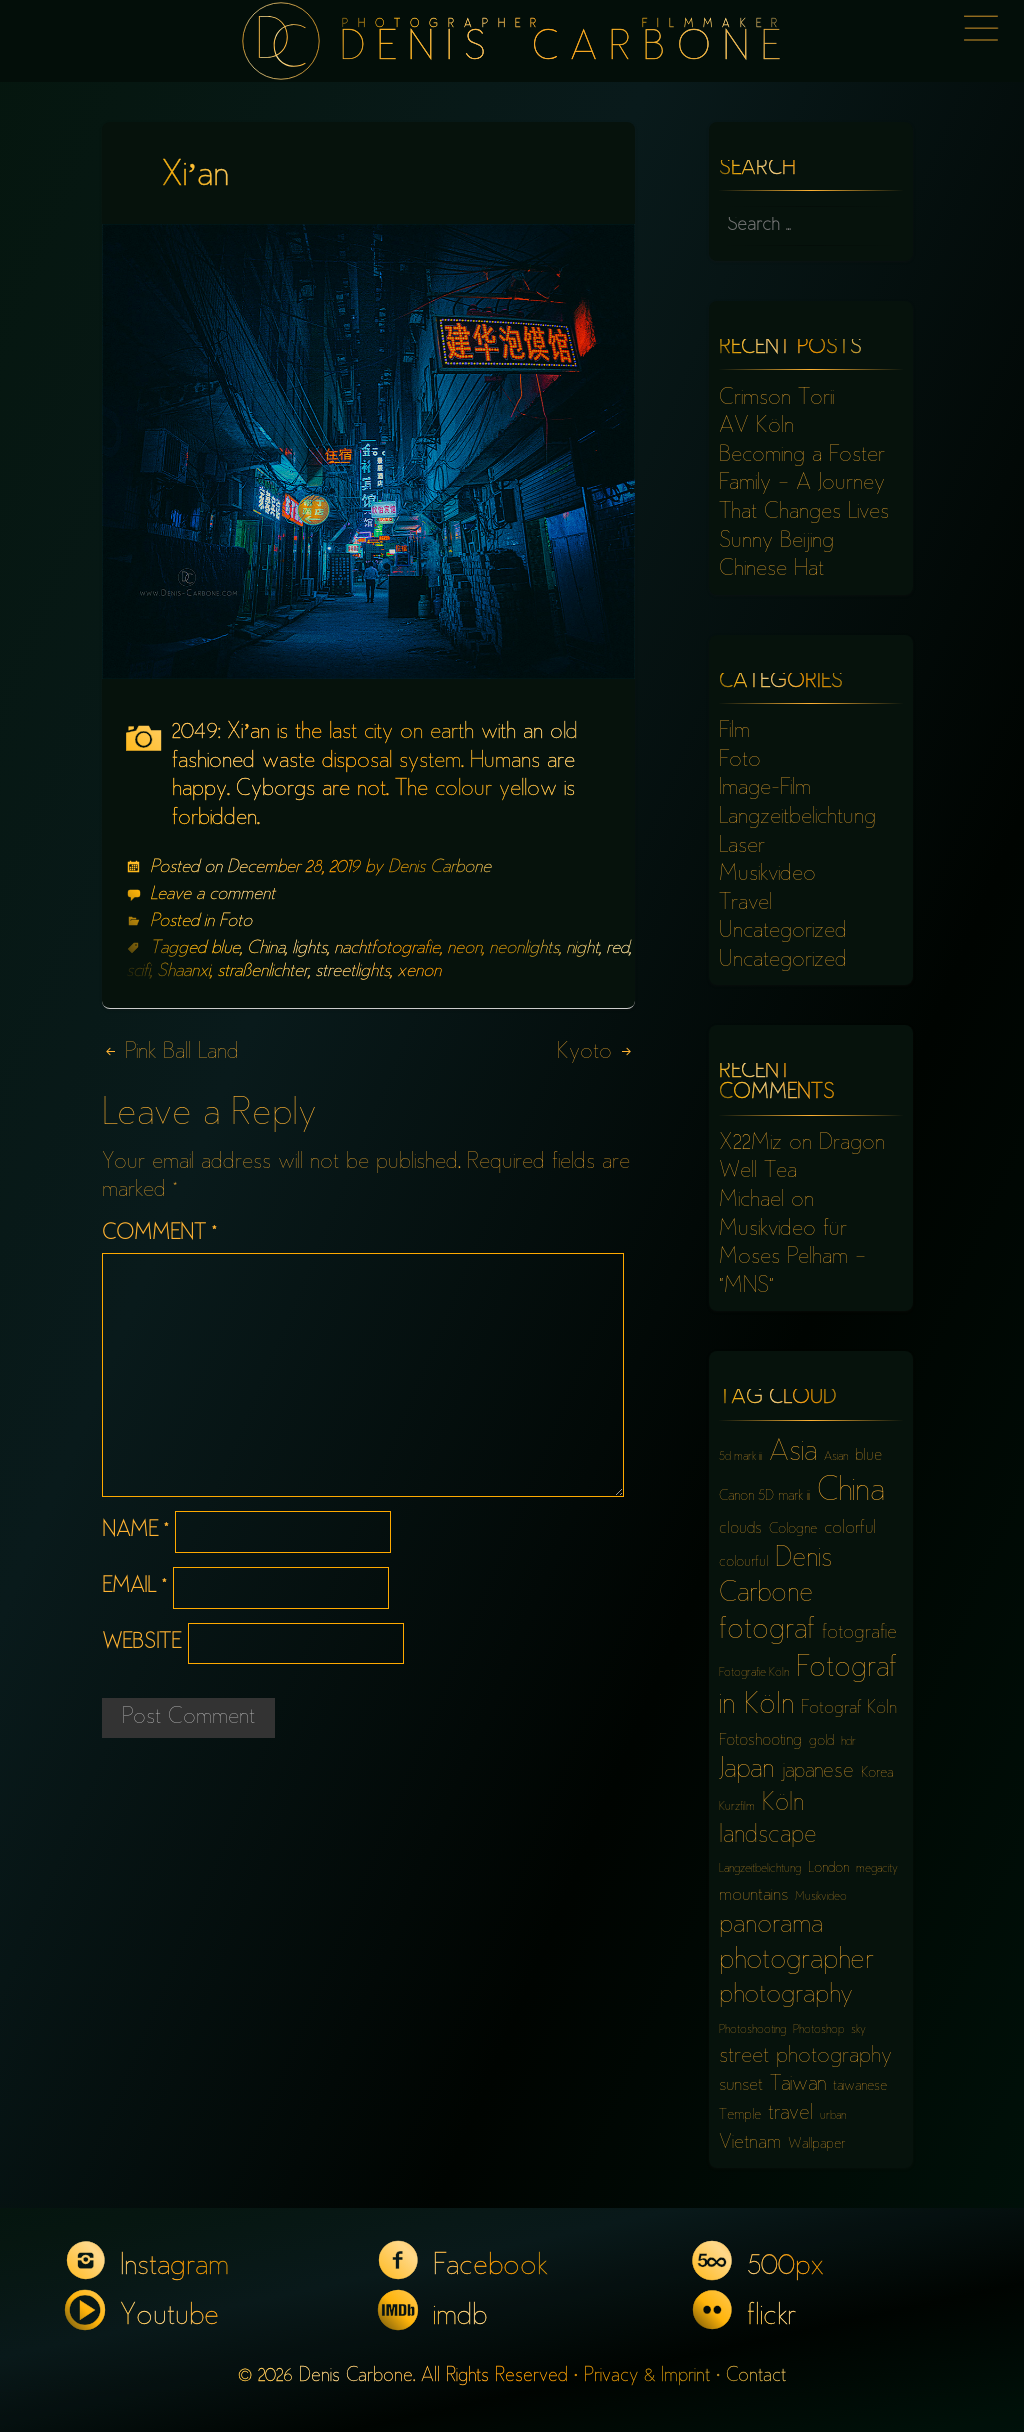 The image size is (1024, 2432). What do you see at coordinates (765, 789) in the screenshot?
I see `Image-Film` at bounding box center [765, 789].